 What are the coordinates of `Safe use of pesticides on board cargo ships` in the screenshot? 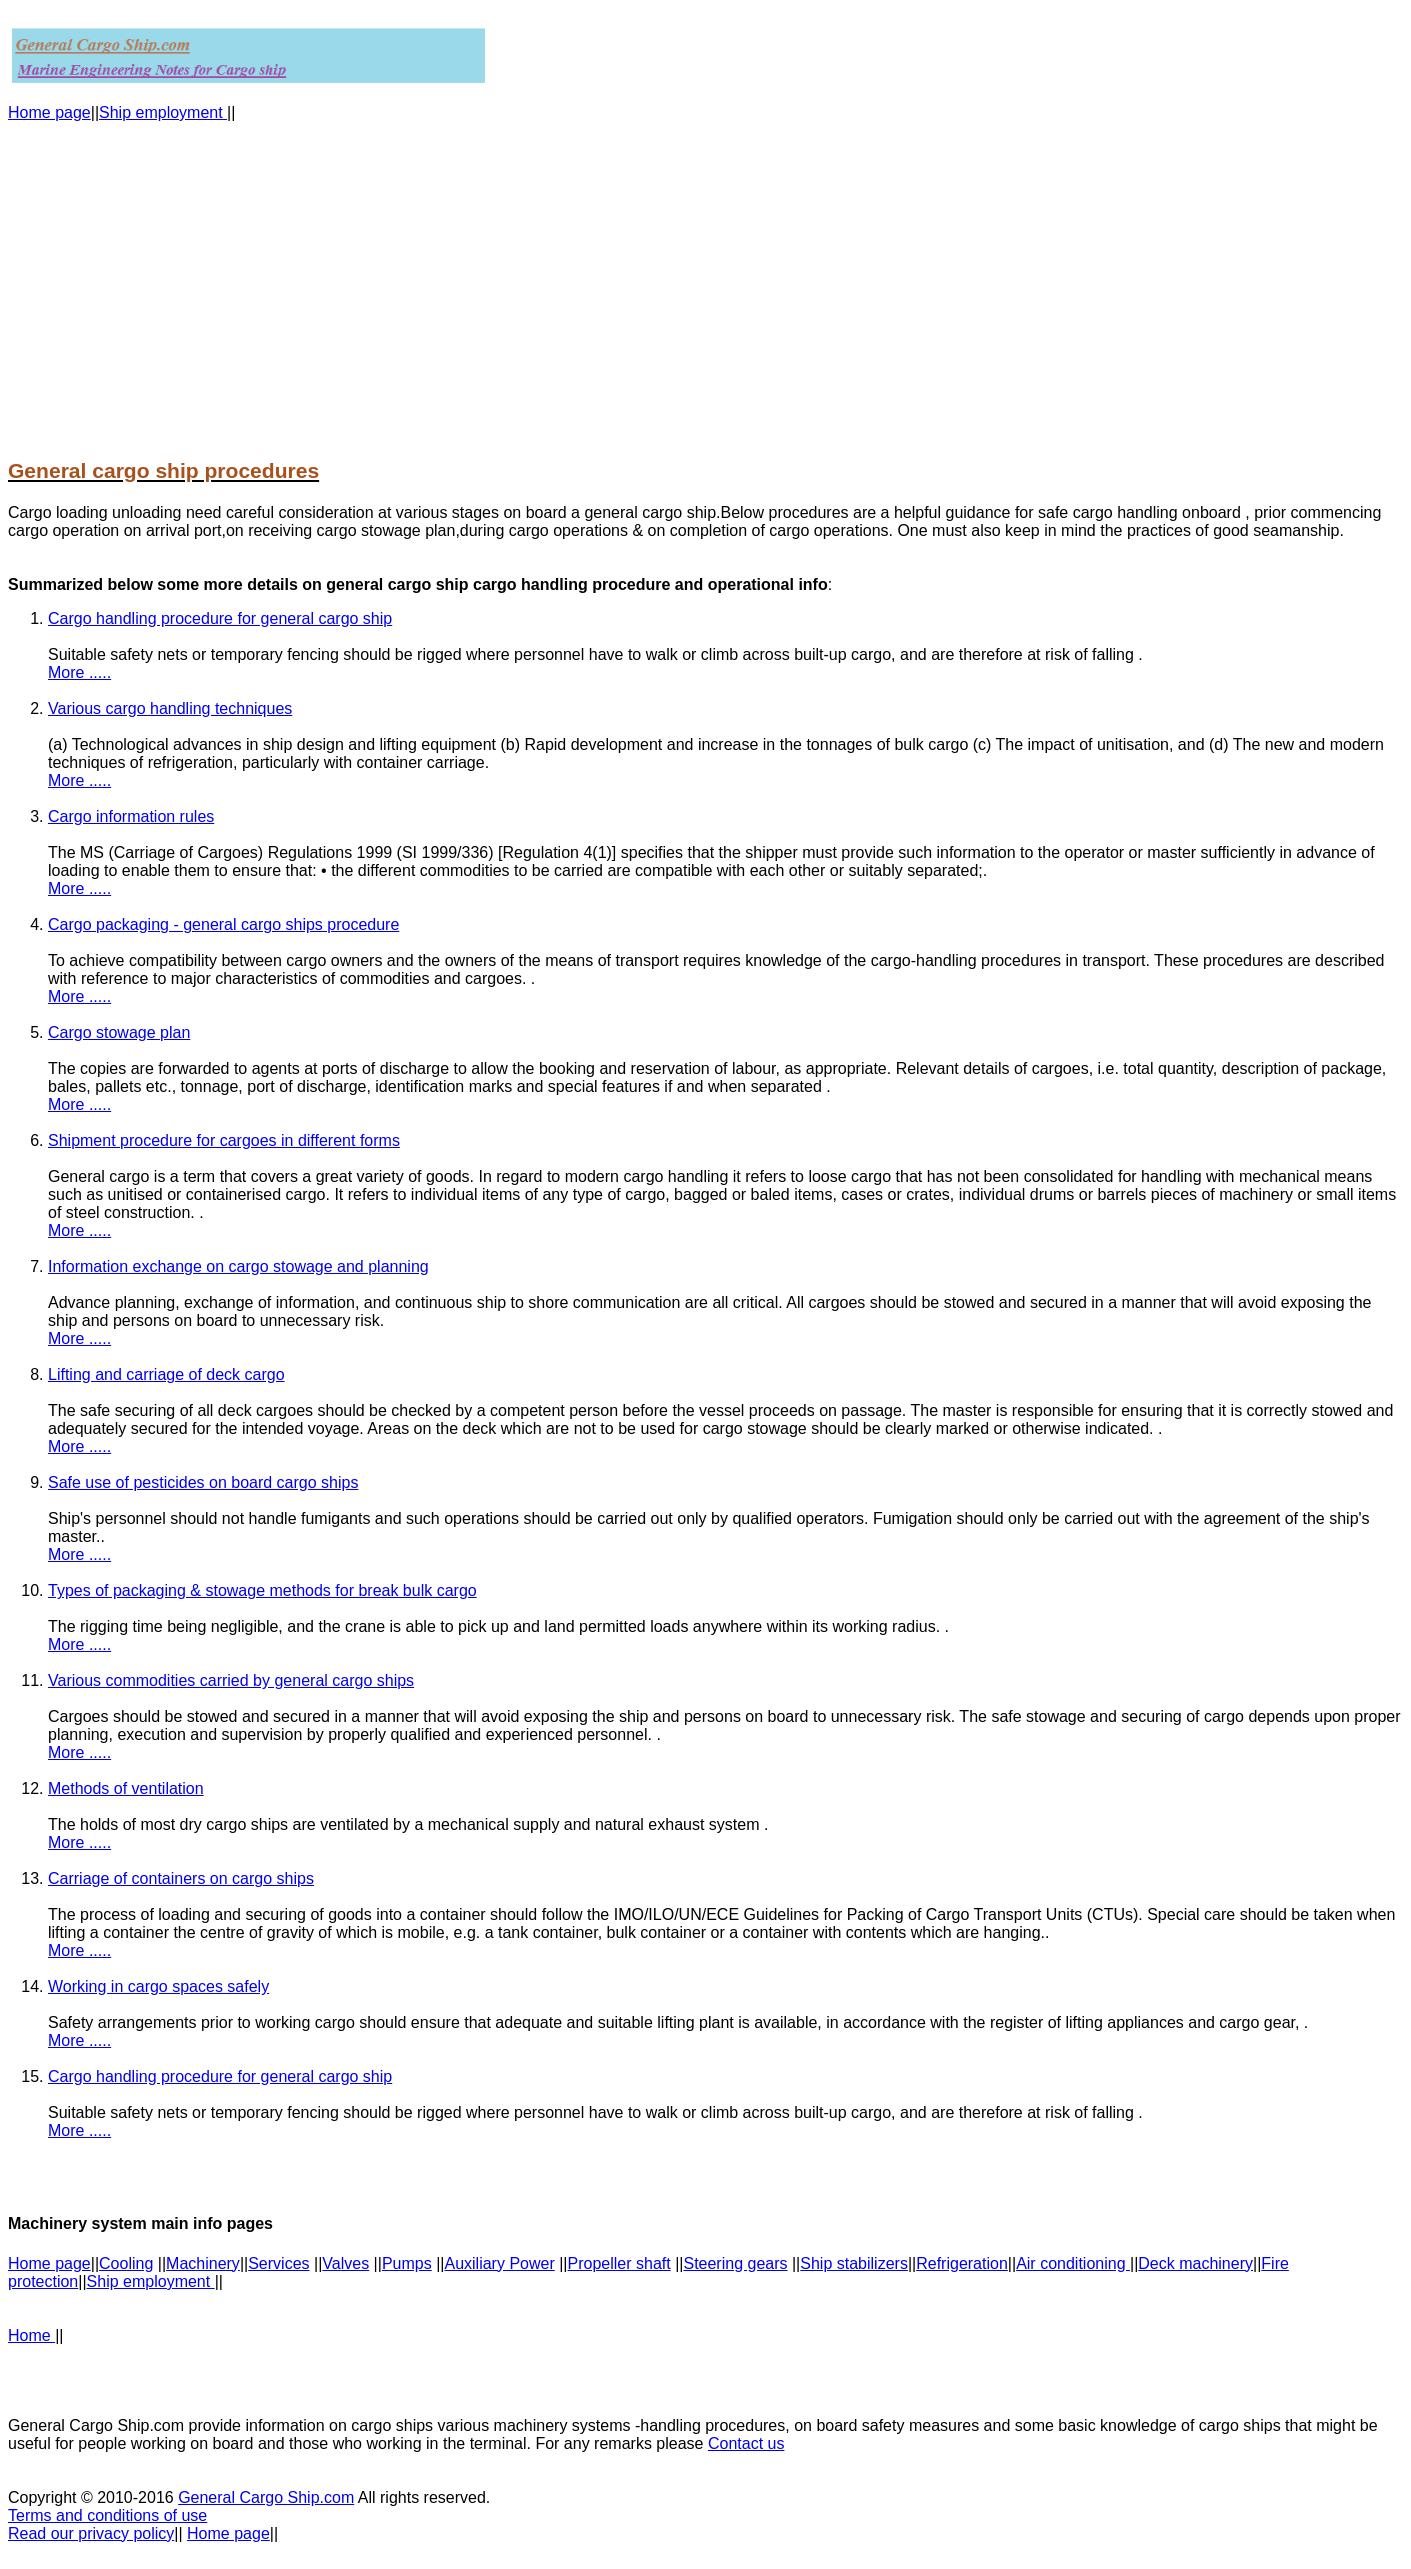 It's located at (203, 1482).